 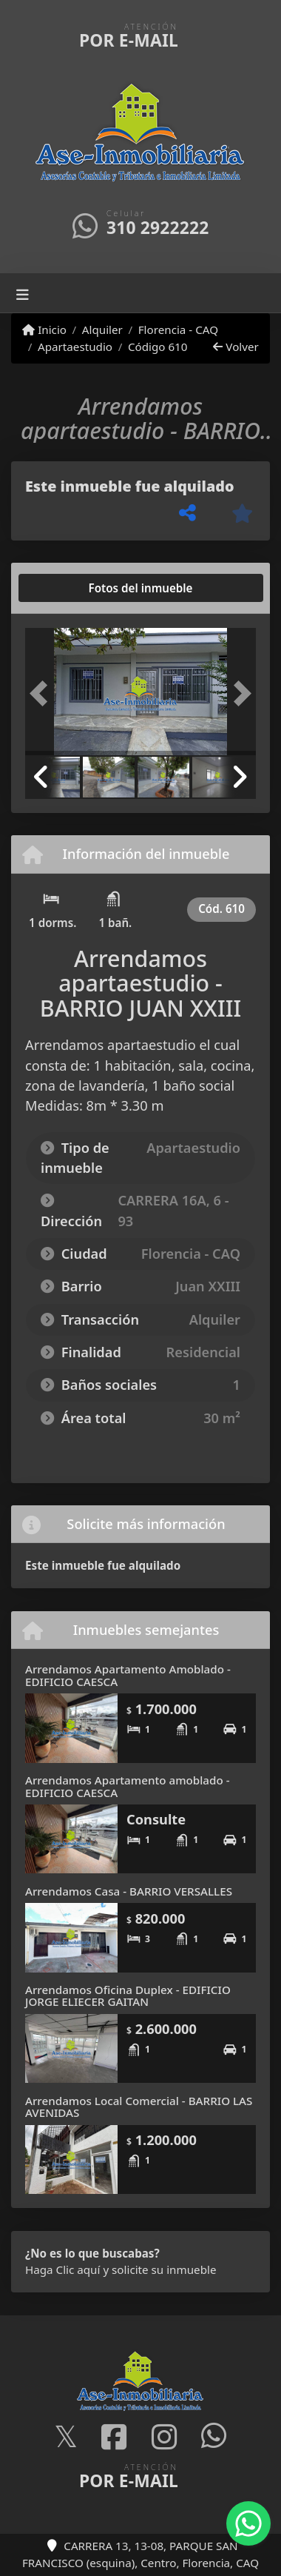 I want to click on Arrendamos Local Comercial - BARRIO LAS AVENIDAS, so click(x=138, y=2107).